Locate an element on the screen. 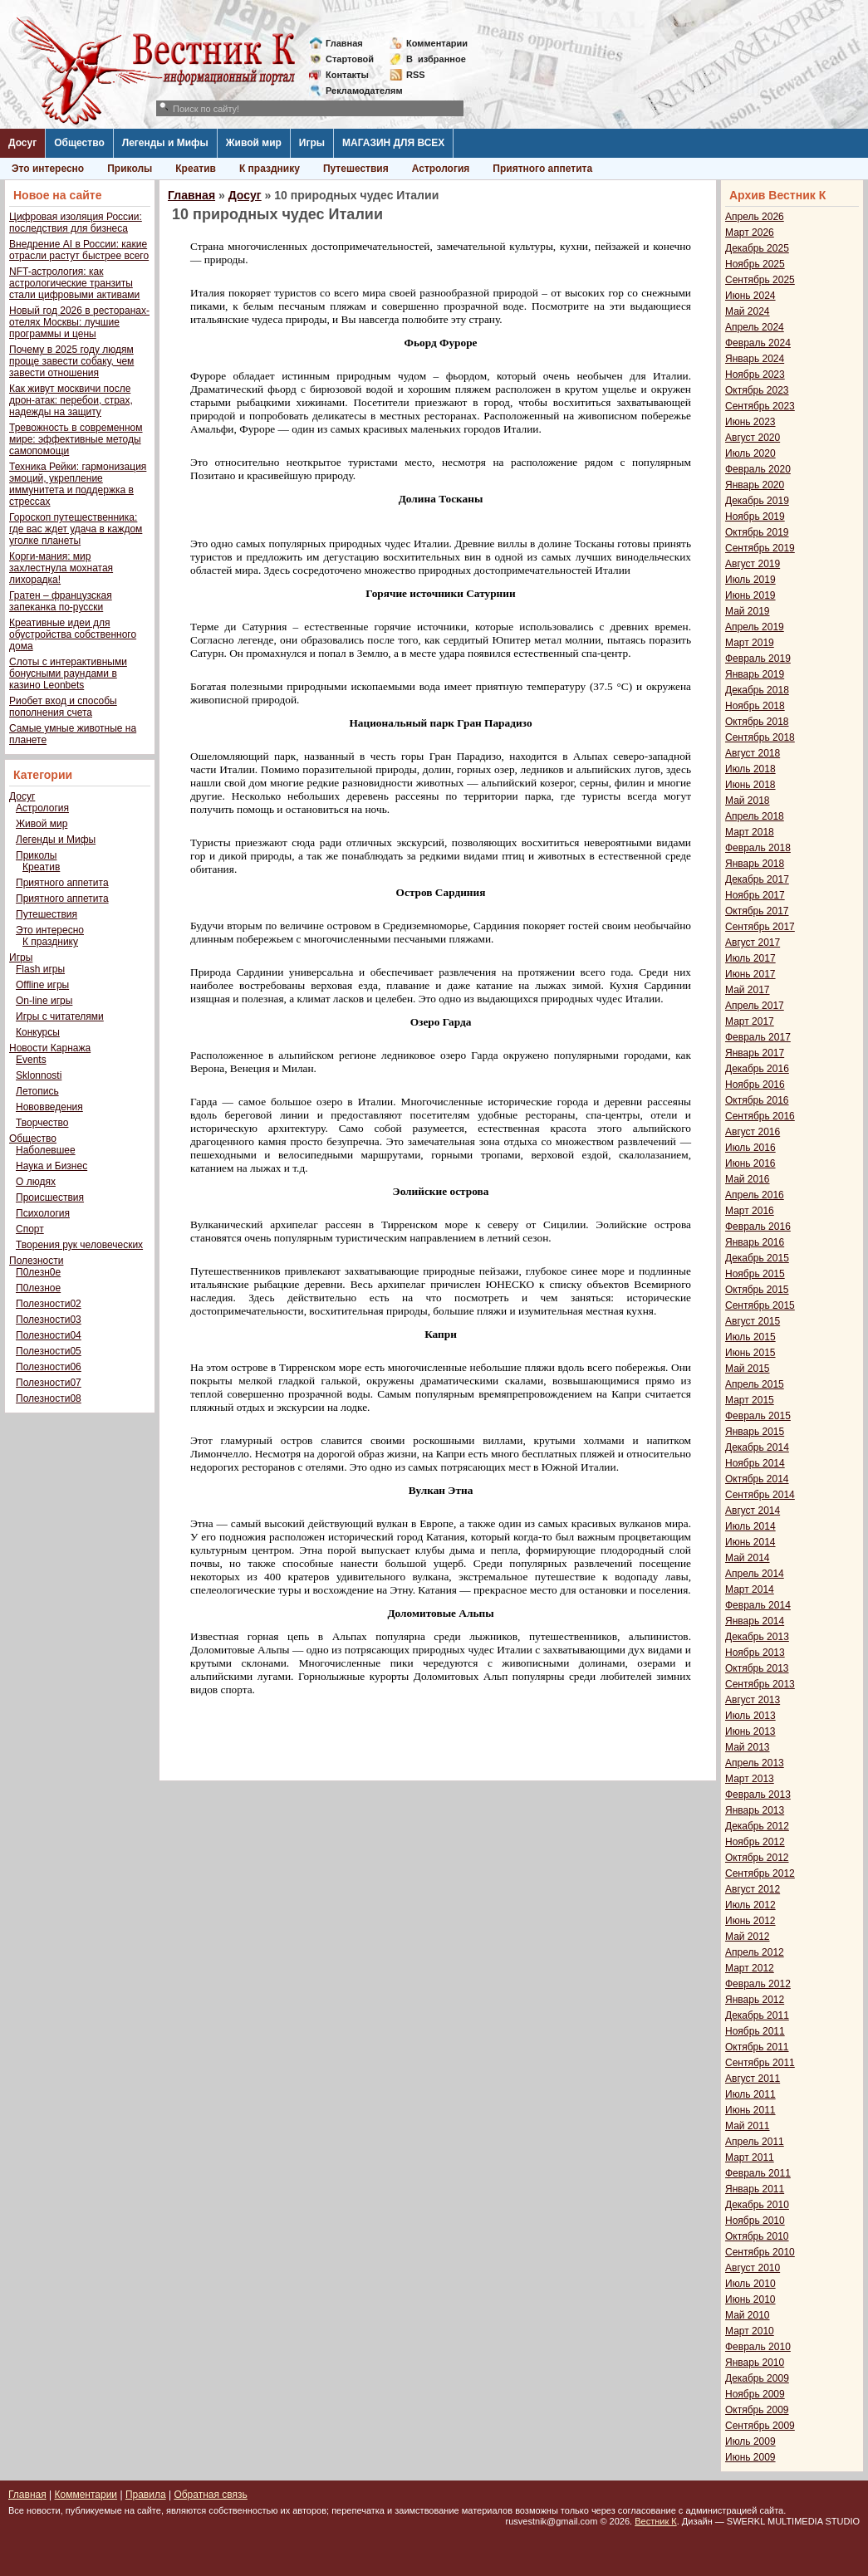 This screenshot has width=868, height=2576. Сентябрь 2015 is located at coordinates (760, 1305).